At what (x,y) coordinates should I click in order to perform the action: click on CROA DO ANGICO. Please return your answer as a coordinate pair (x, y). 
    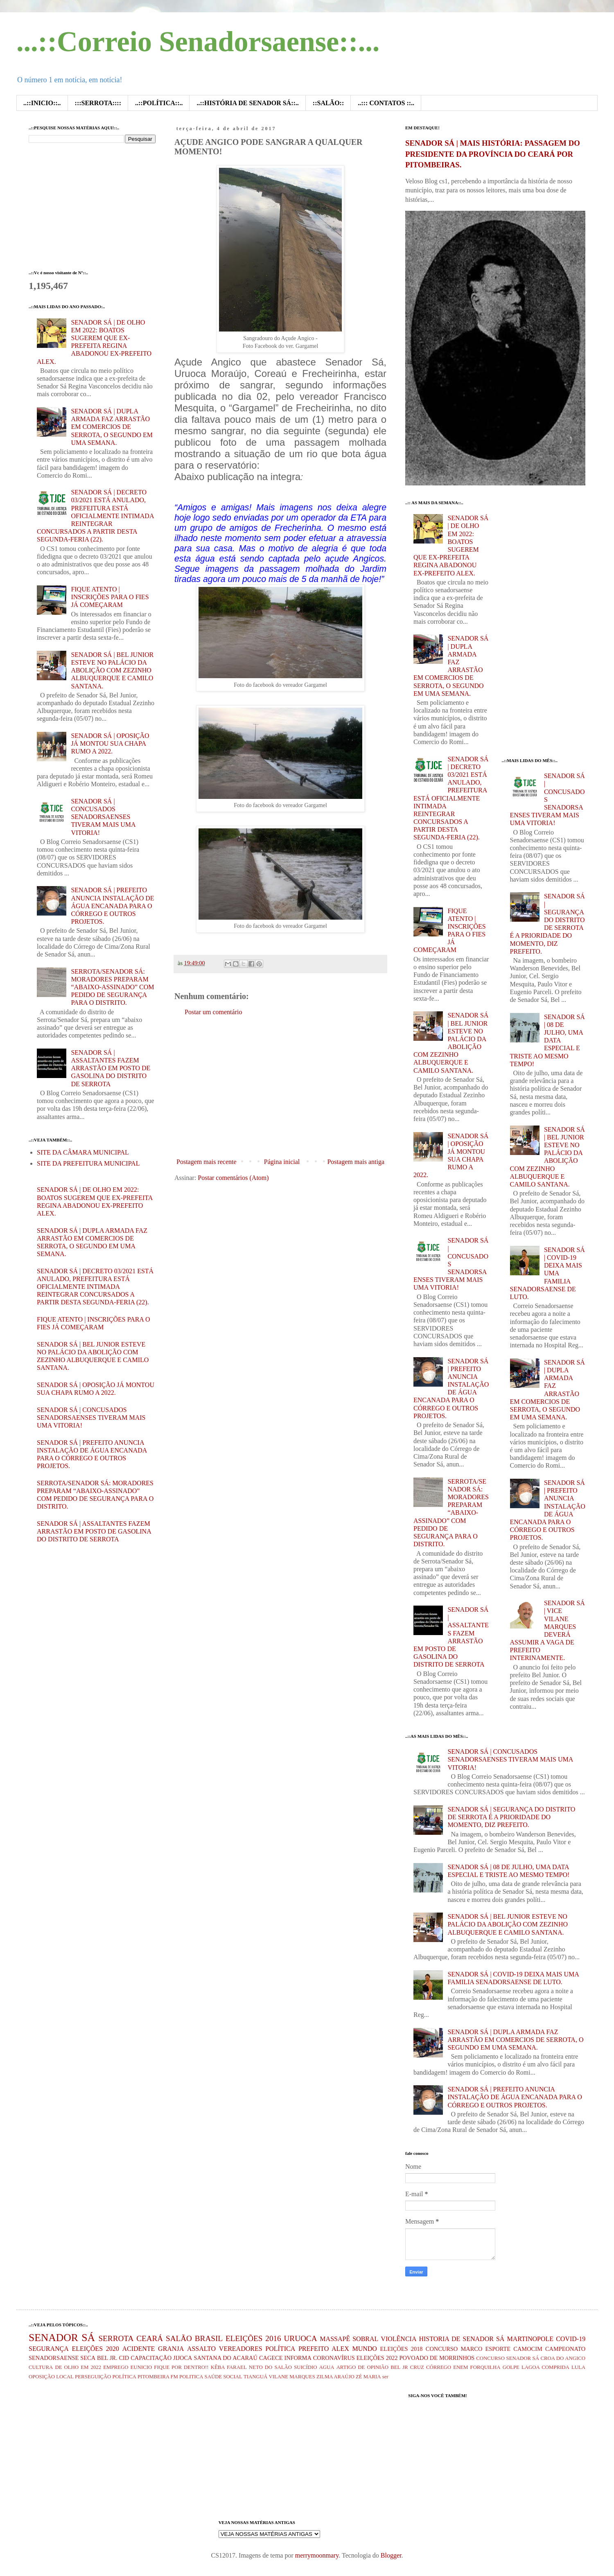
    Looking at the image, I should click on (562, 2358).